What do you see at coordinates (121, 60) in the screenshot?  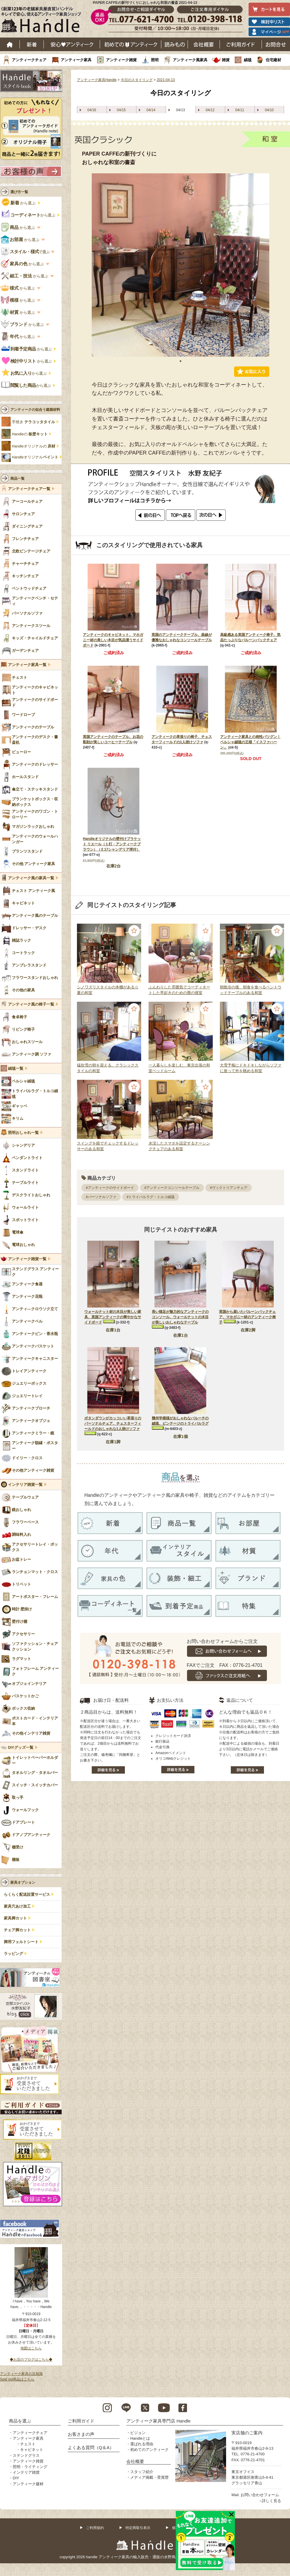 I see `アンティーク雑貨` at bounding box center [121, 60].